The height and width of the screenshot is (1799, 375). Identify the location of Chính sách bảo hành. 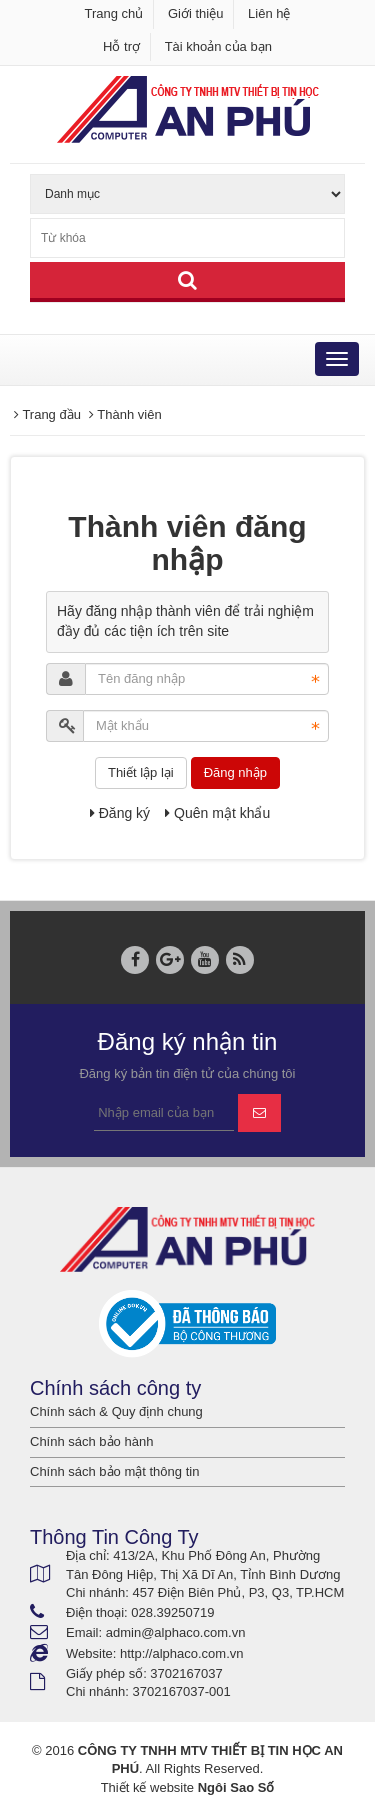
(91, 1441).